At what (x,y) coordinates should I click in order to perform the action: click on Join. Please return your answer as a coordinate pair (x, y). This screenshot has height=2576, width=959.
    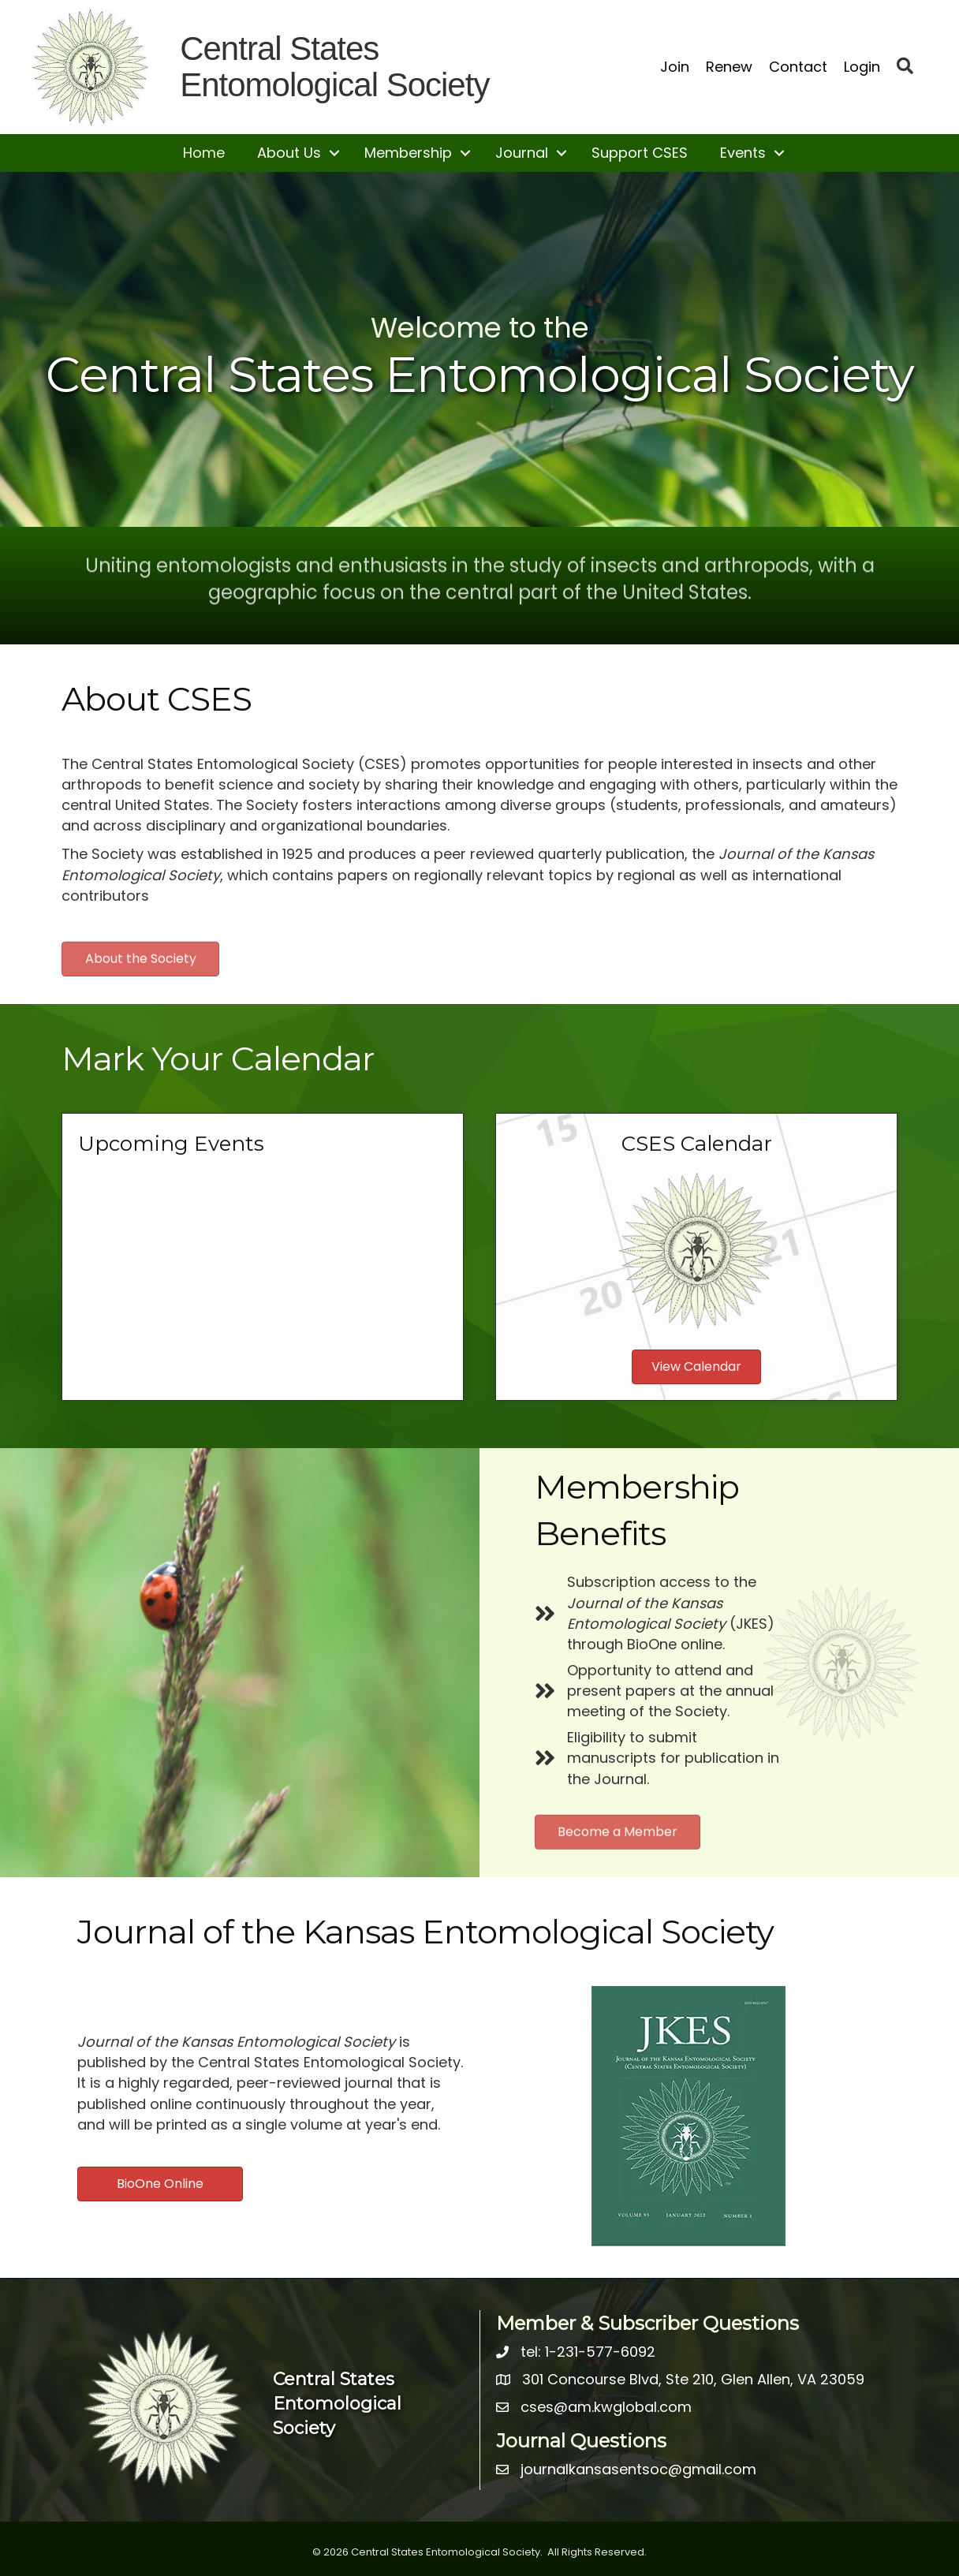
    Looking at the image, I should click on (674, 67).